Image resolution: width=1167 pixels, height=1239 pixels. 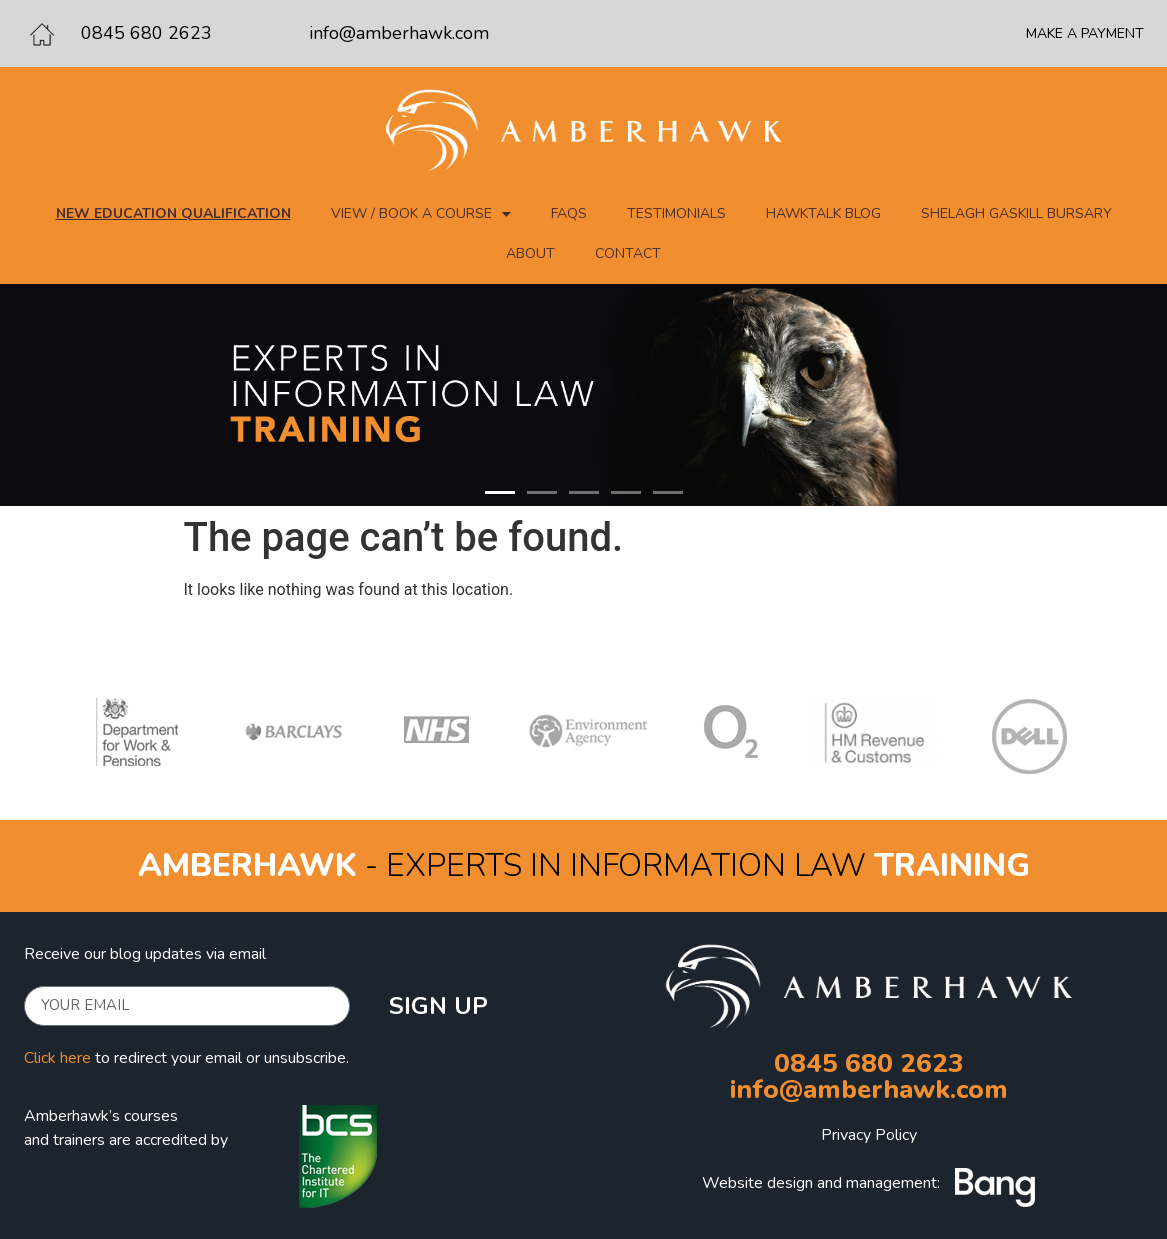 I want to click on About, so click(x=530, y=253).